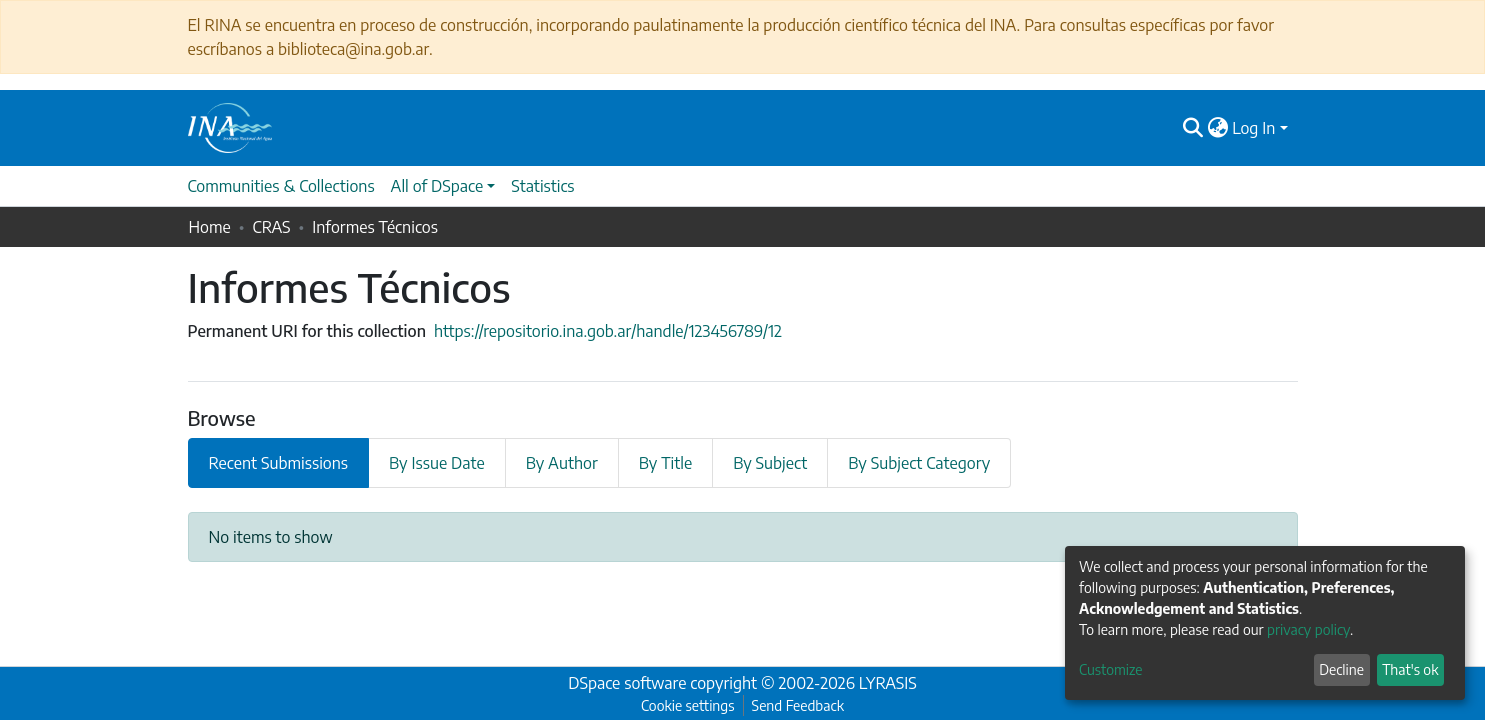 Image resolution: width=1485 pixels, height=720 pixels. What do you see at coordinates (1341, 669) in the screenshot?
I see `Decline` at bounding box center [1341, 669].